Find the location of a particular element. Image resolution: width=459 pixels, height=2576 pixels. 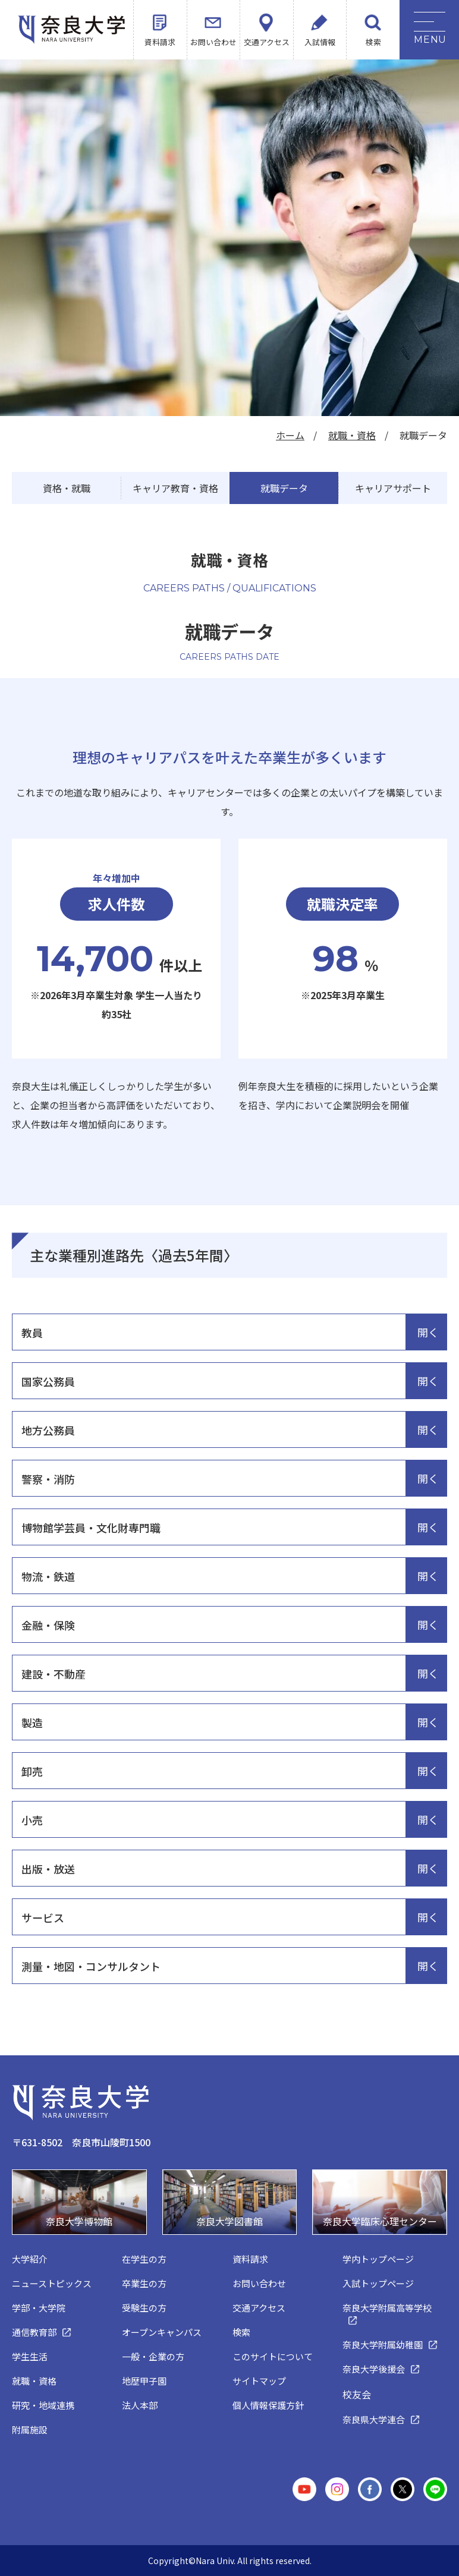

学部・大学院 is located at coordinates (38, 2307).